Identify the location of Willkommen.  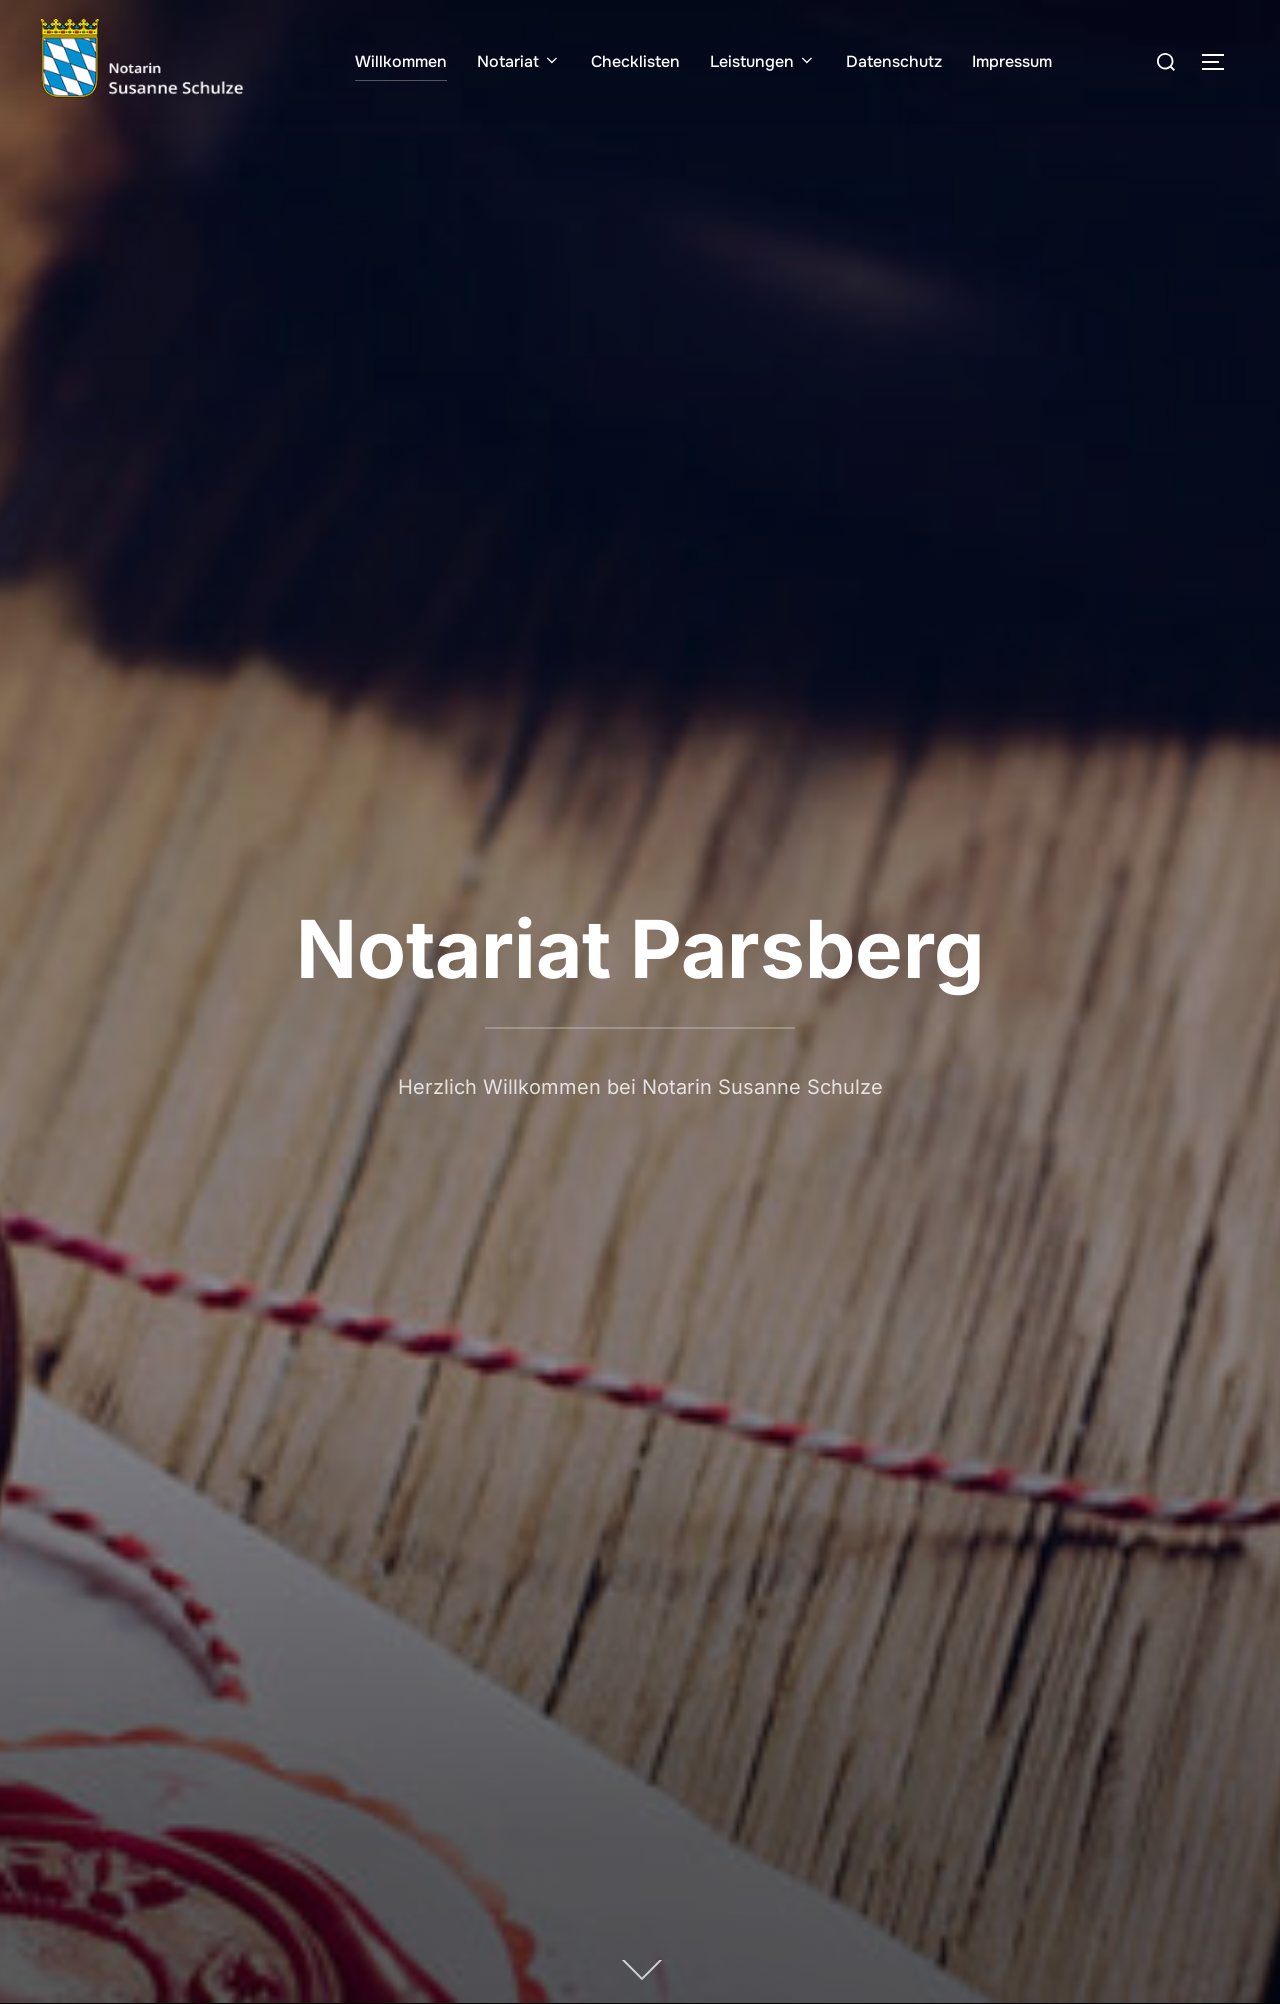
(401, 61).